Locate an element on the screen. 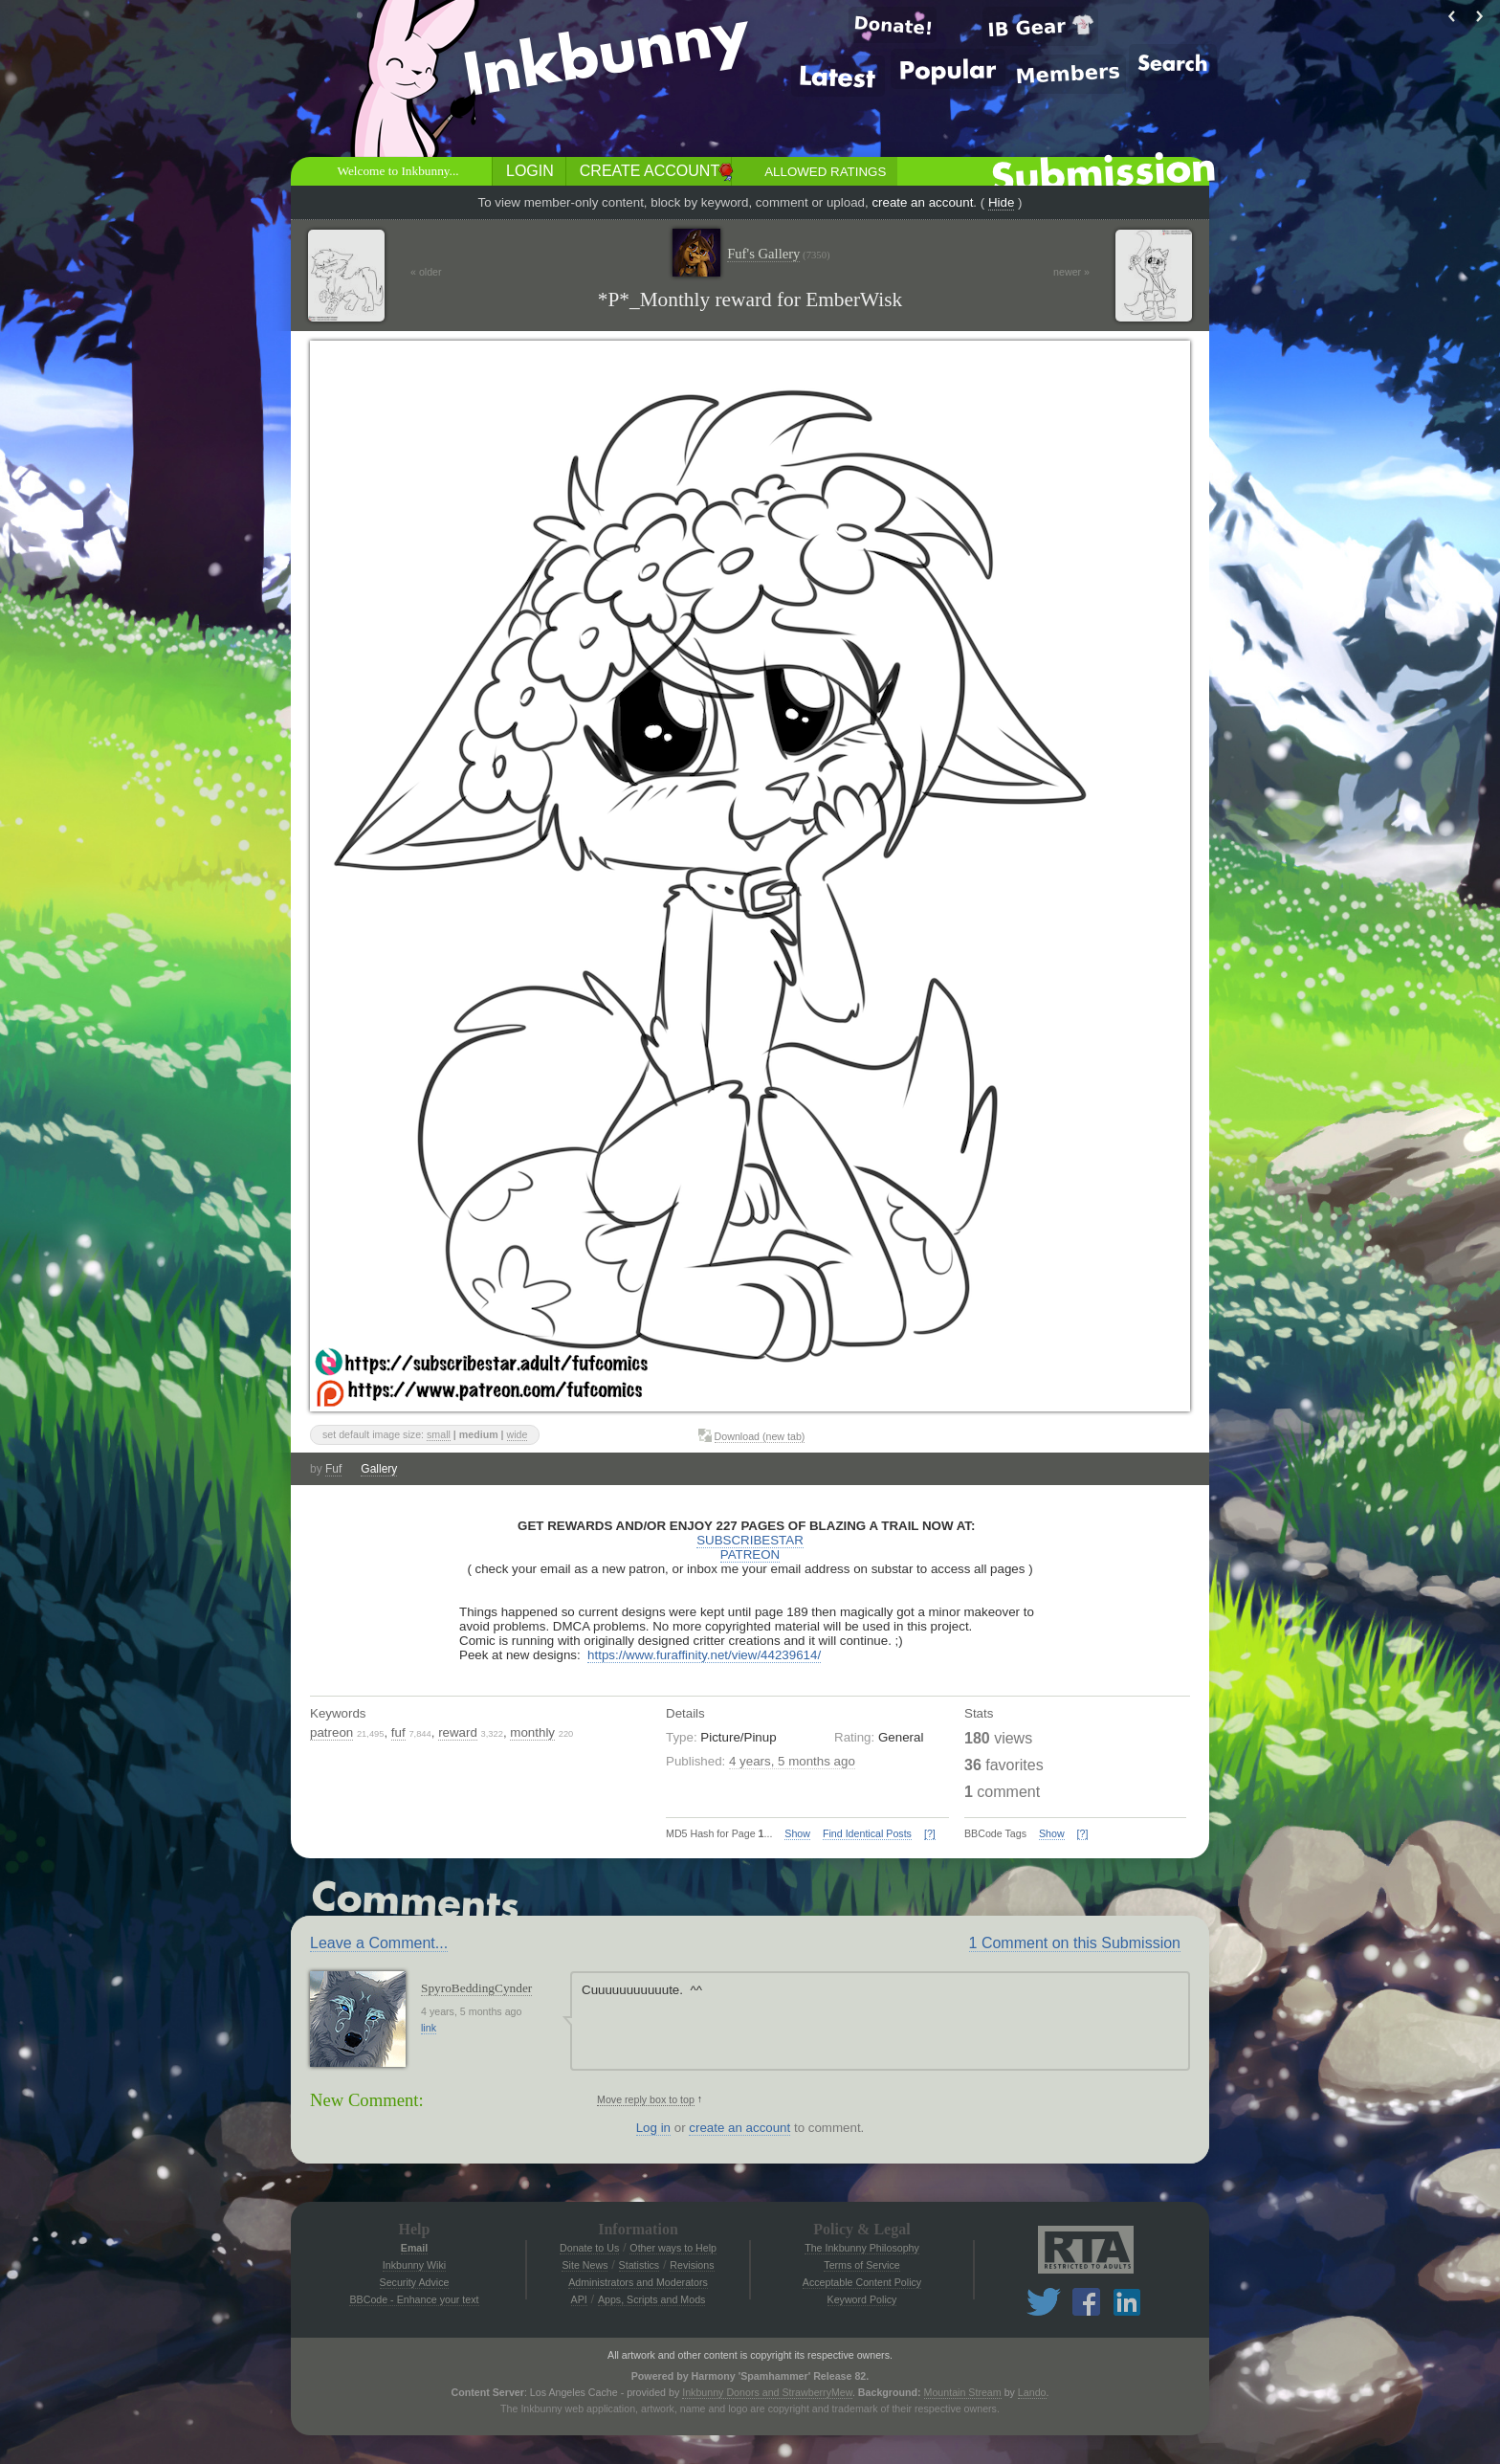 This screenshot has height=2464, width=1500. Hide is located at coordinates (1001, 202).